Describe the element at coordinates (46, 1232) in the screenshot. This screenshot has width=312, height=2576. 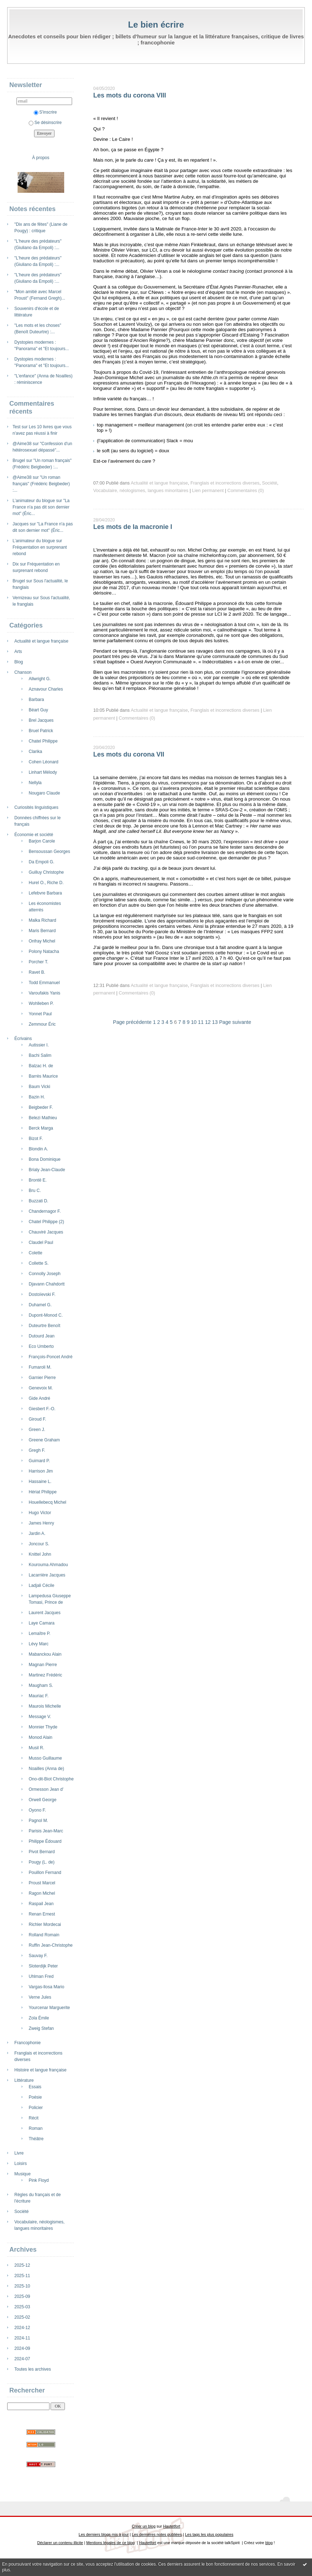
I see `Chauviré Jacques` at that location.